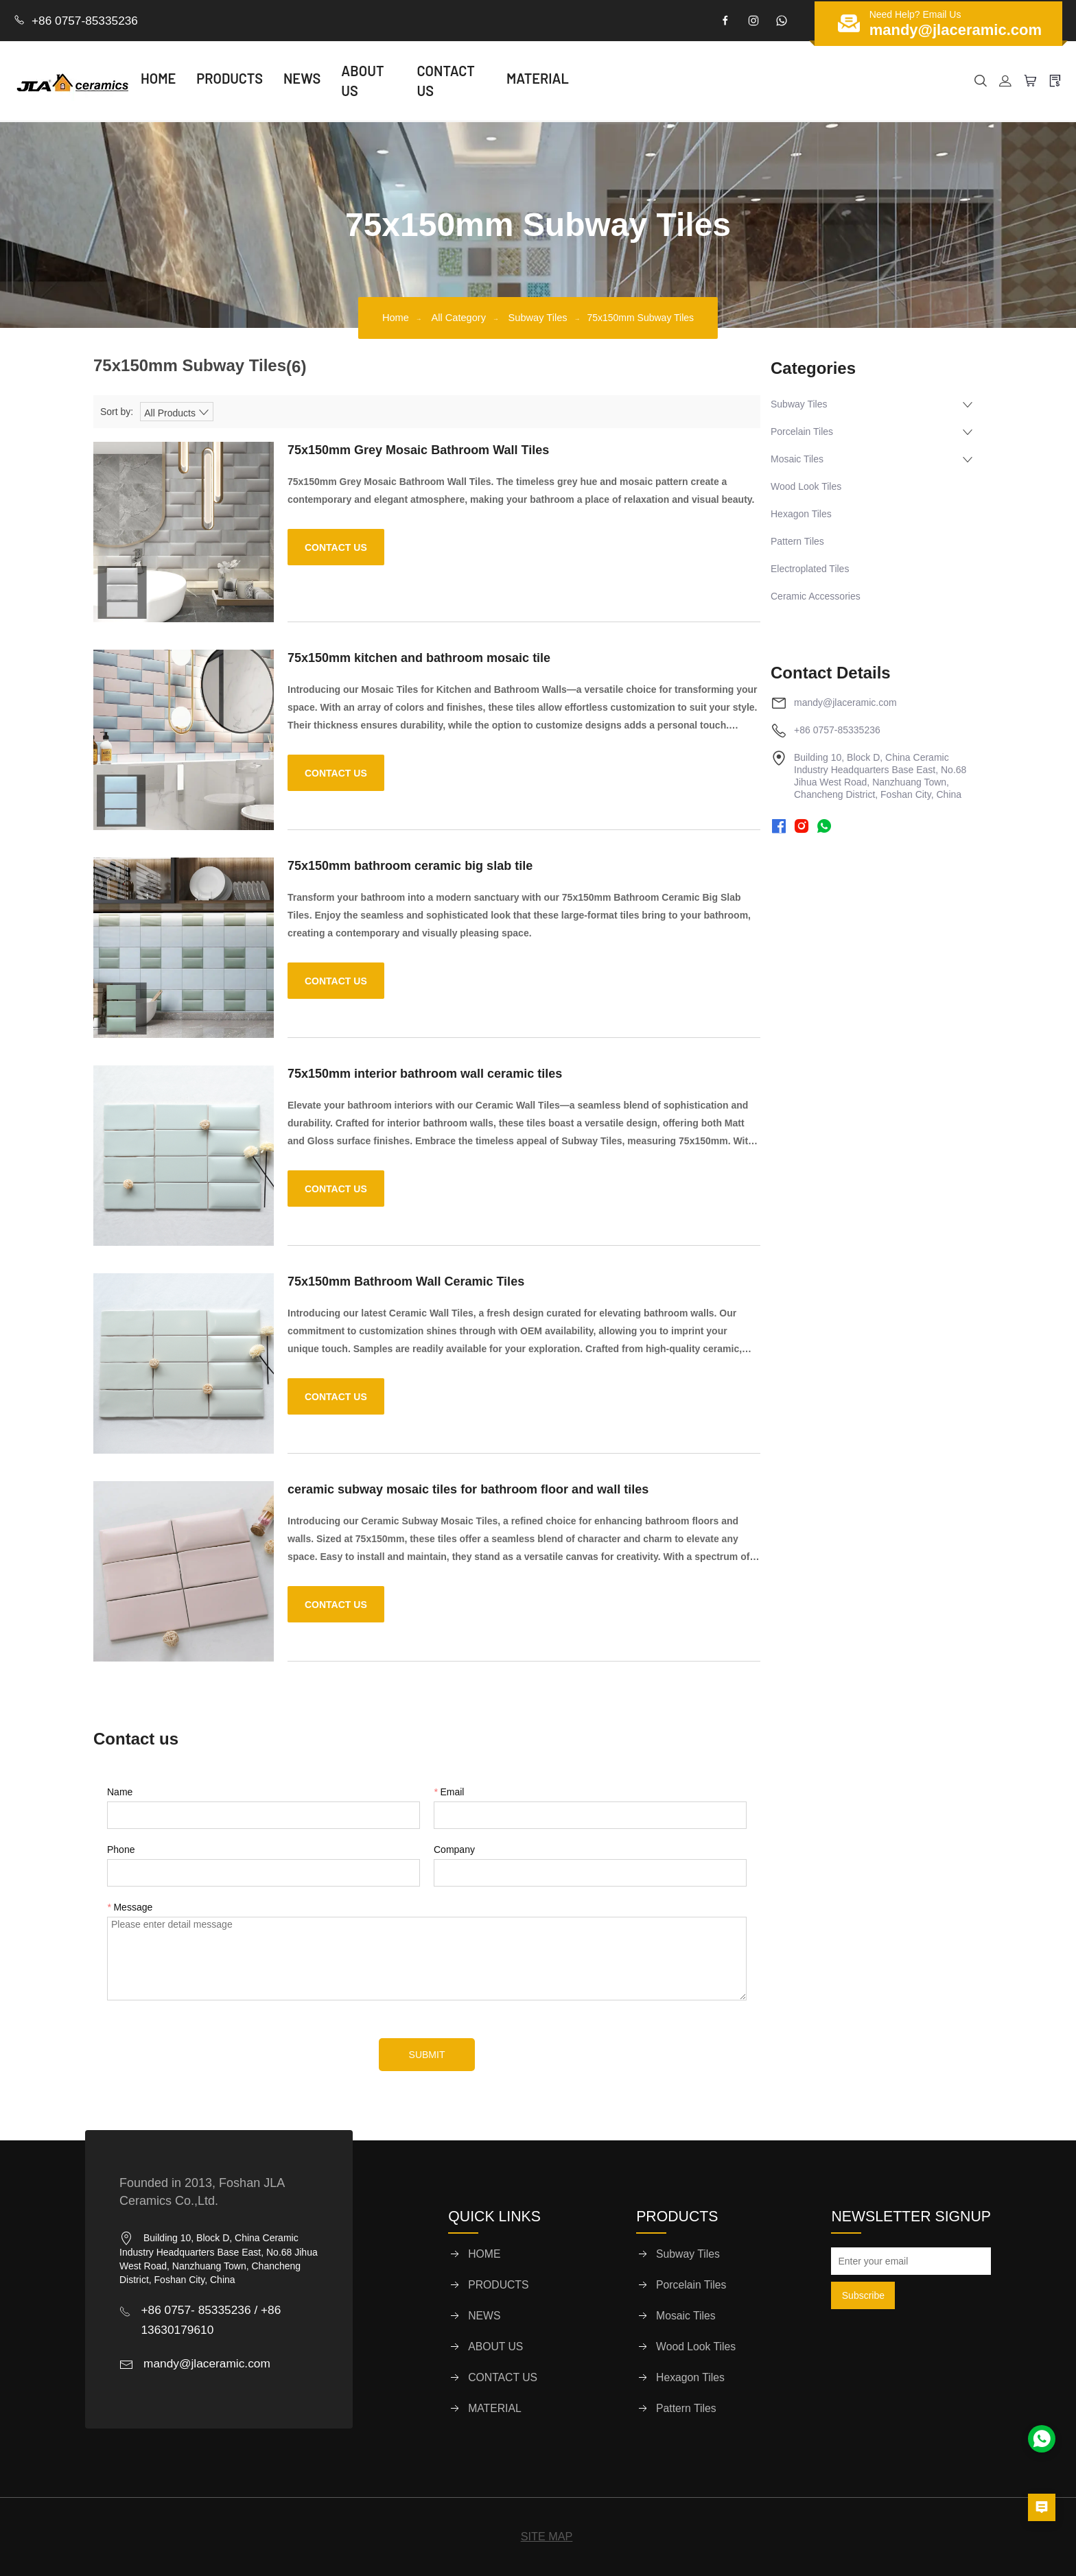 This screenshot has width=1076, height=2576. What do you see at coordinates (845, 701) in the screenshot?
I see `mandy@jlaceramic.com` at bounding box center [845, 701].